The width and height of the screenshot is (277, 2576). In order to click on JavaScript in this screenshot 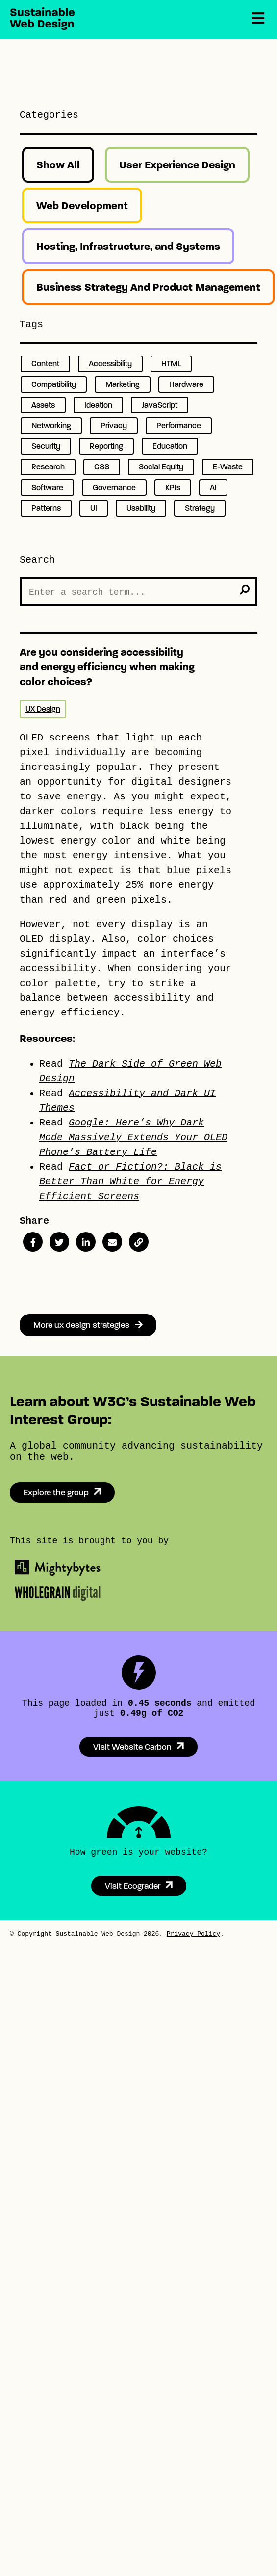, I will do `click(159, 405)`.